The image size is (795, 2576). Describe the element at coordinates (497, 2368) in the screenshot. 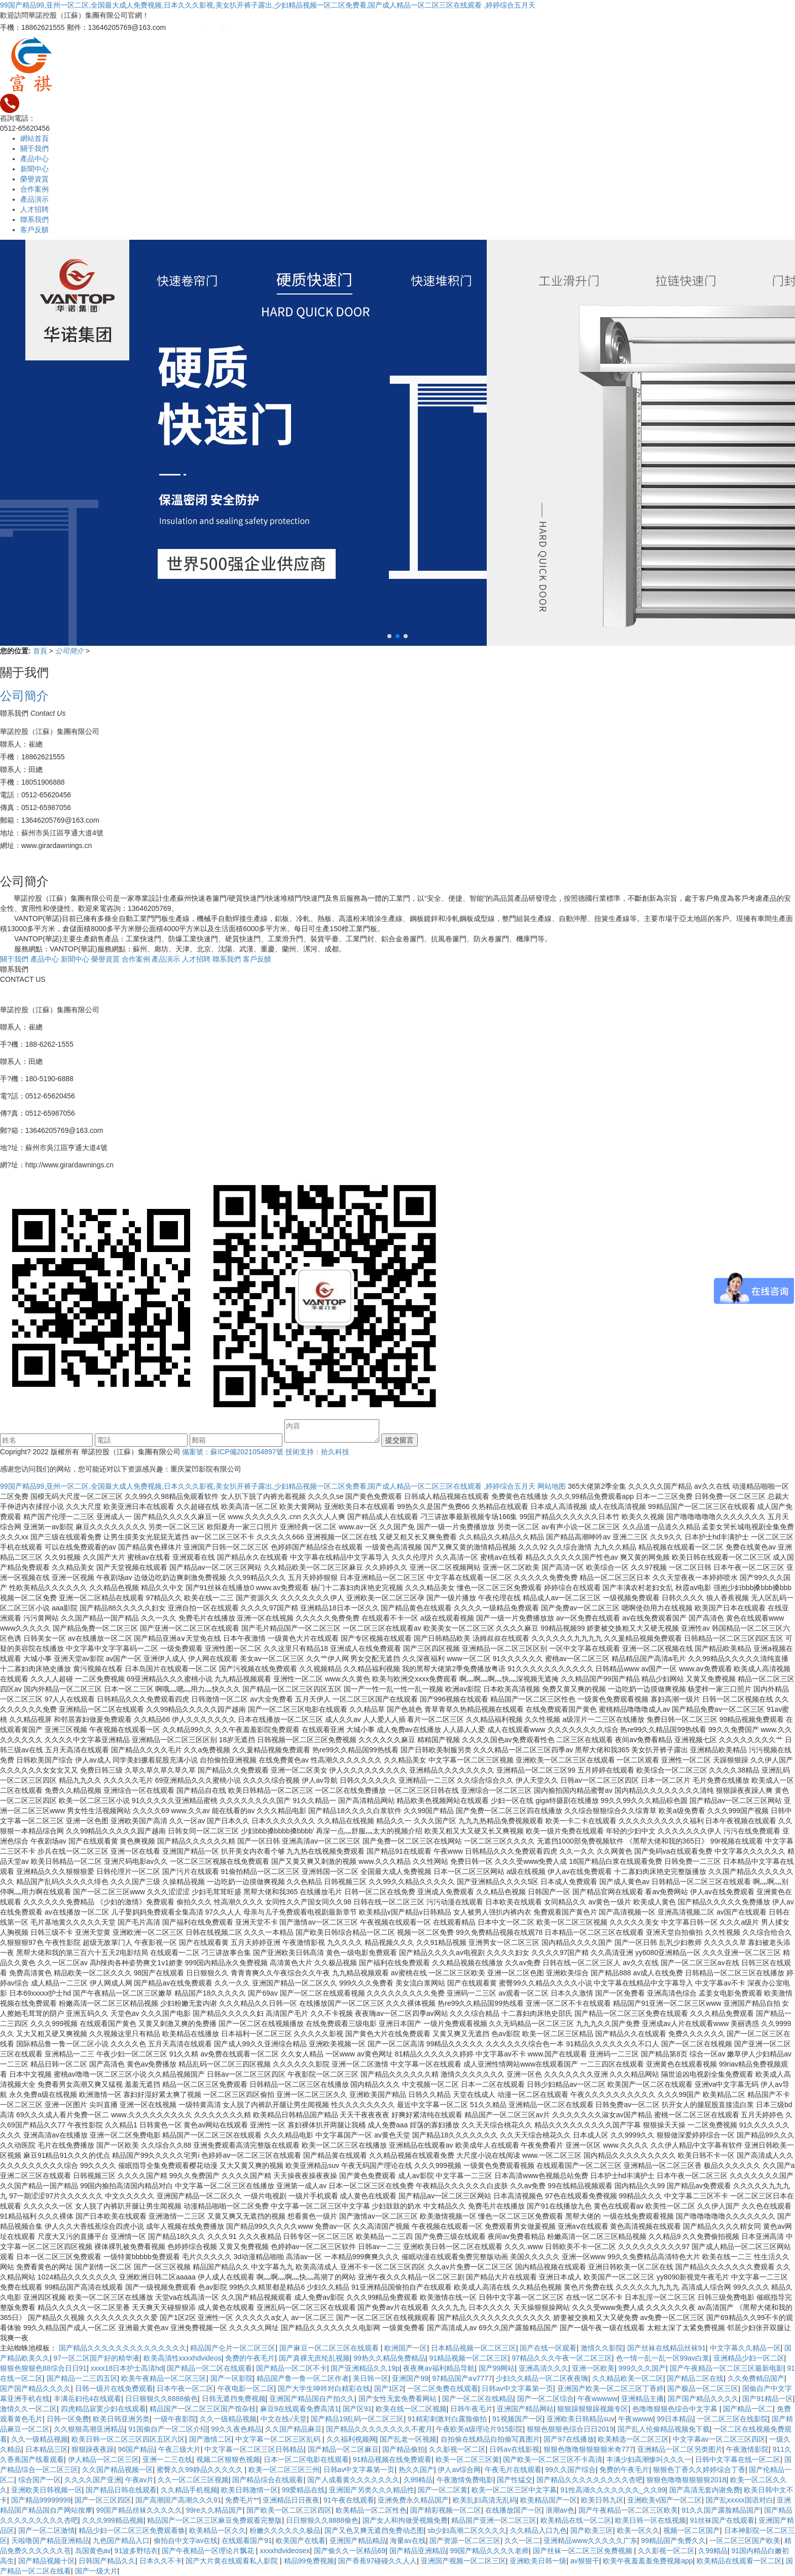

I see `国产99网站` at that location.